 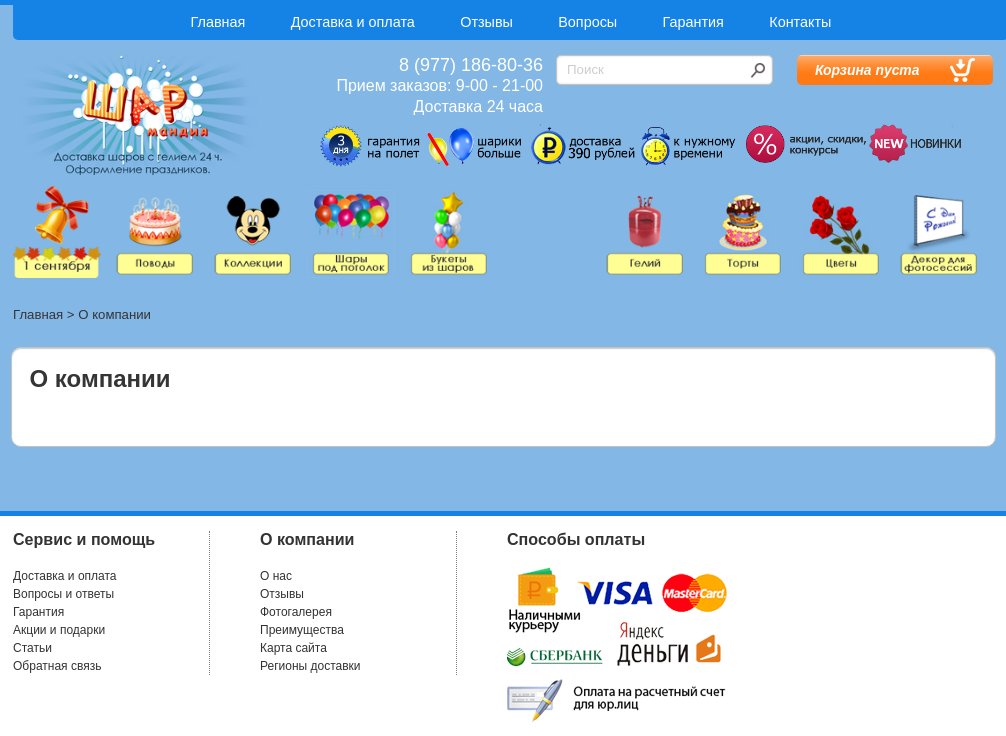 I want to click on Вопросы и ответы, so click(x=63, y=594).